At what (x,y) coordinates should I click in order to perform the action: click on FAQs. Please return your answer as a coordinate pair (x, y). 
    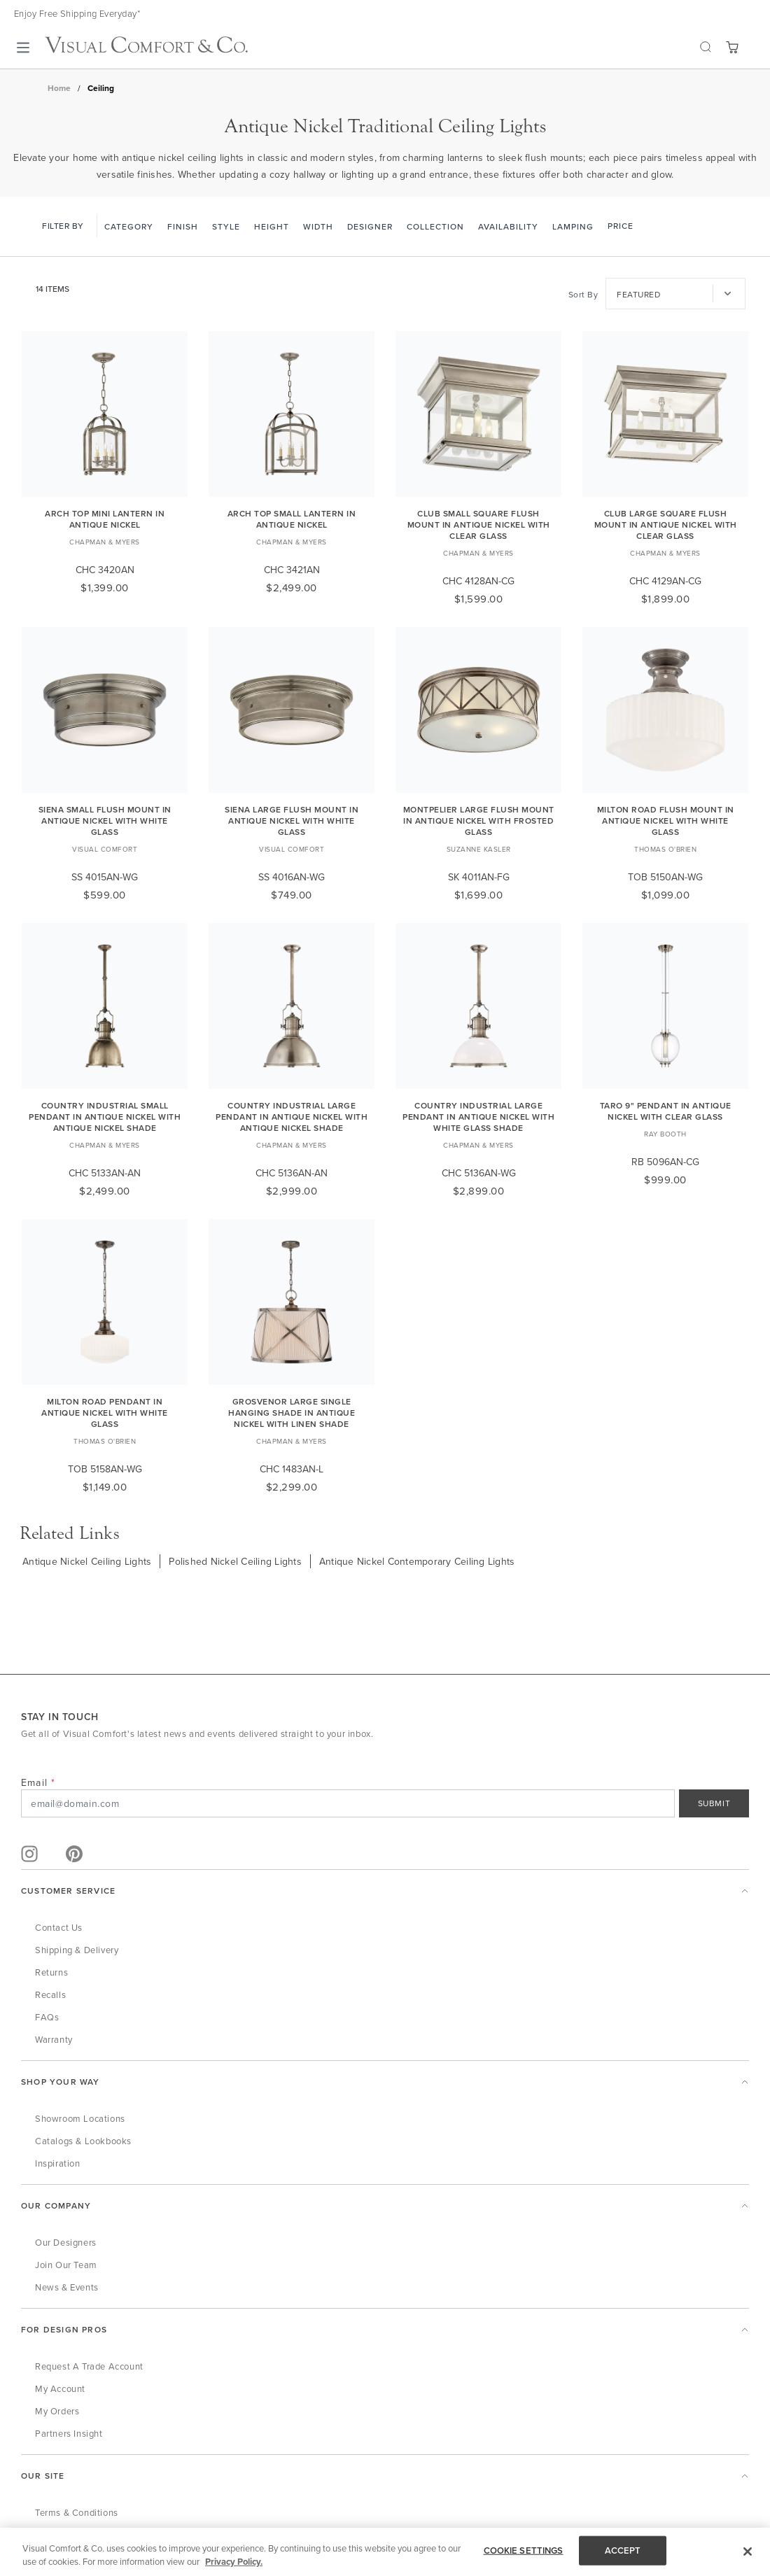
    Looking at the image, I should click on (47, 2017).